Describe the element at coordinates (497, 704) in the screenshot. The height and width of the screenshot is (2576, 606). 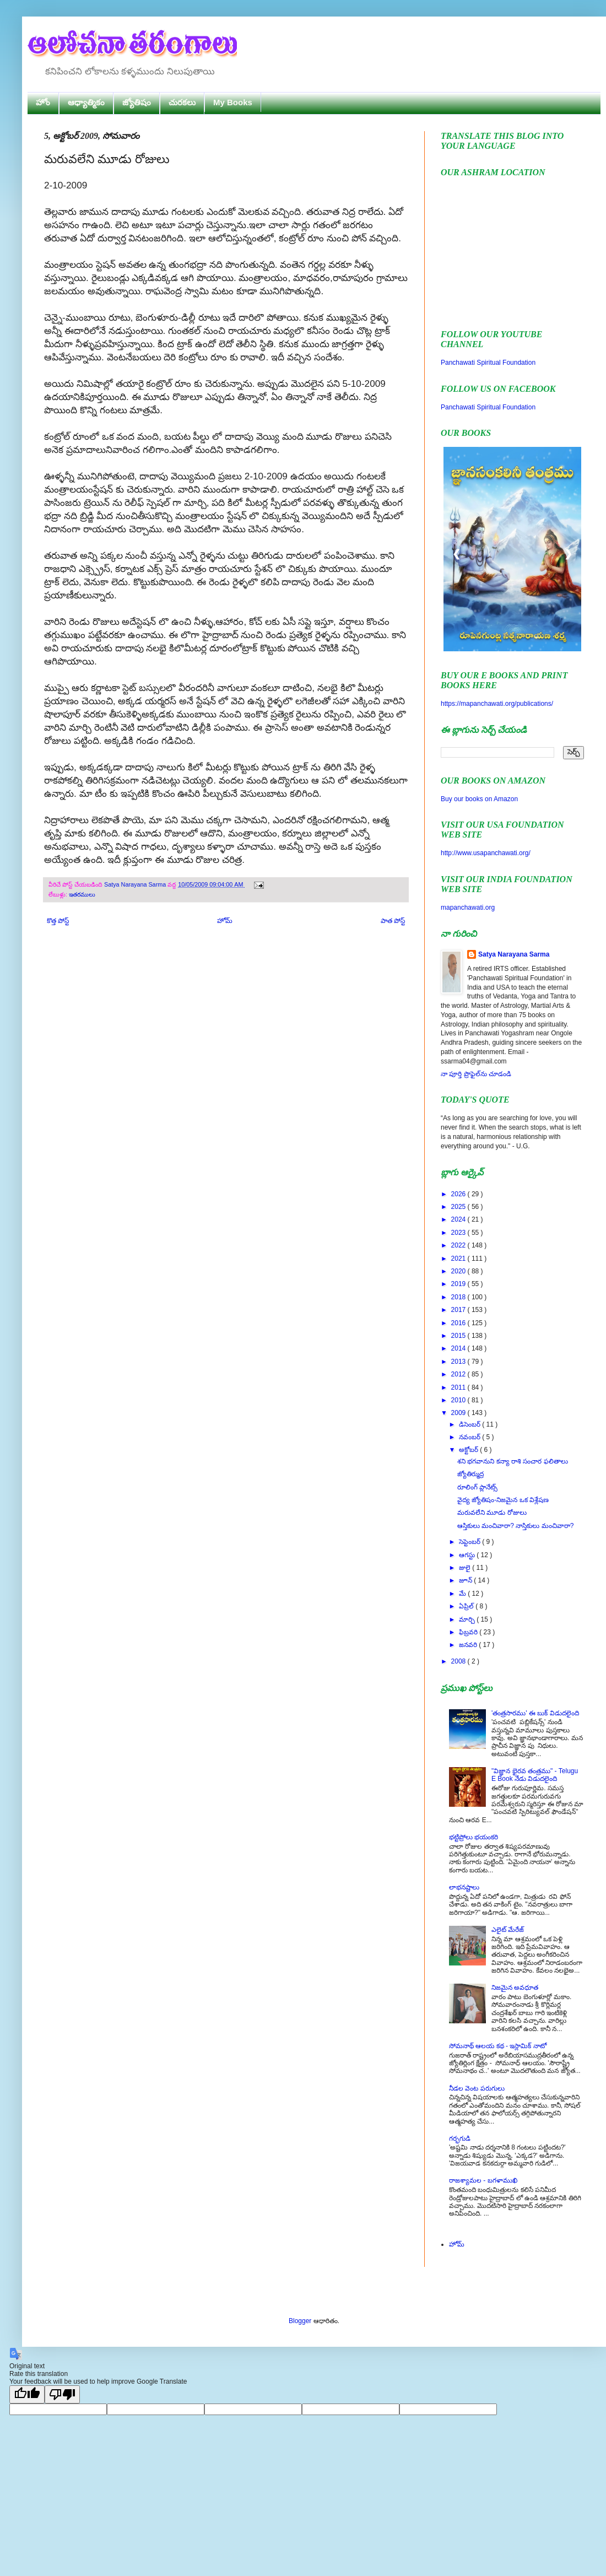
I see `https://mapanchawati.org/publications/` at that location.